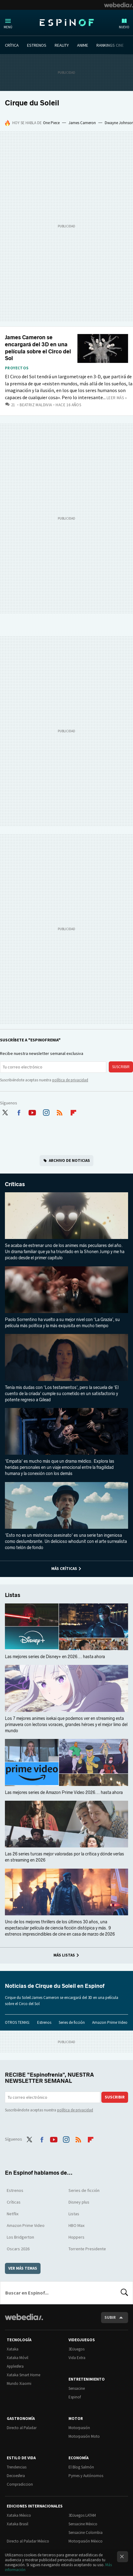 The image size is (133, 2576). Describe the element at coordinates (73, 1111) in the screenshot. I see `Flipboard` at that location.